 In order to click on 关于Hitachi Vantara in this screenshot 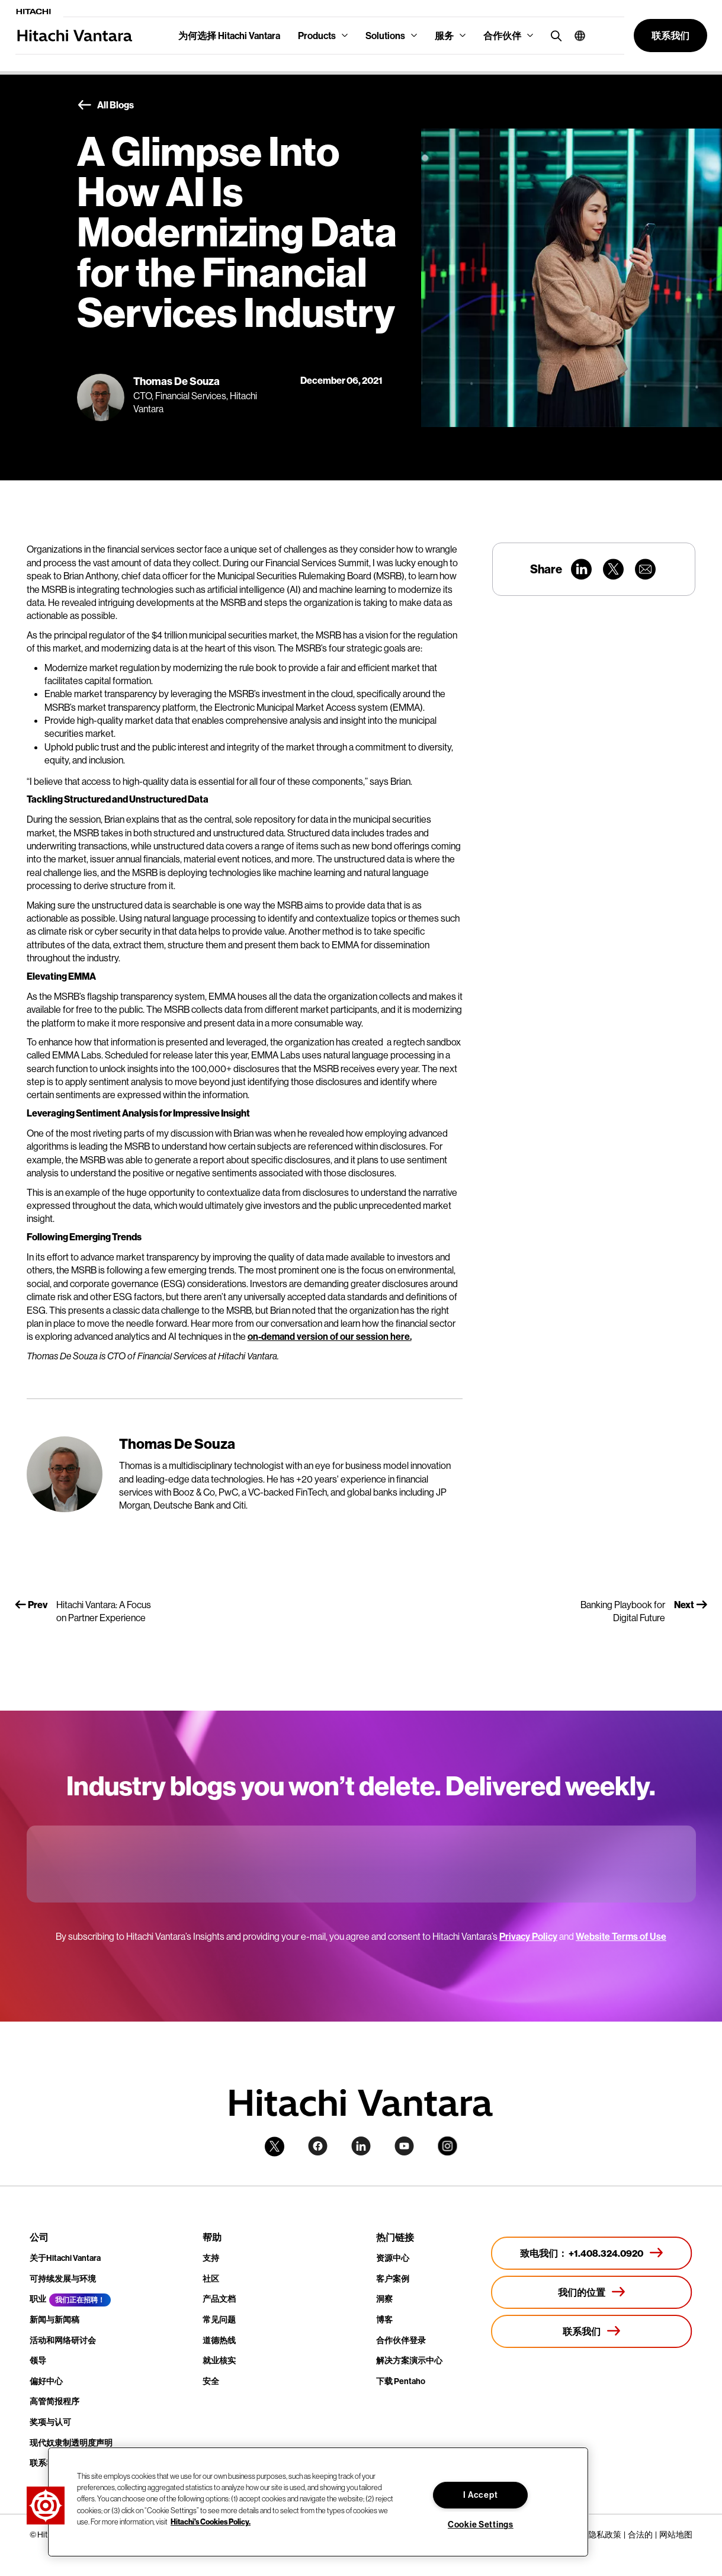, I will do `click(65, 2258)`.